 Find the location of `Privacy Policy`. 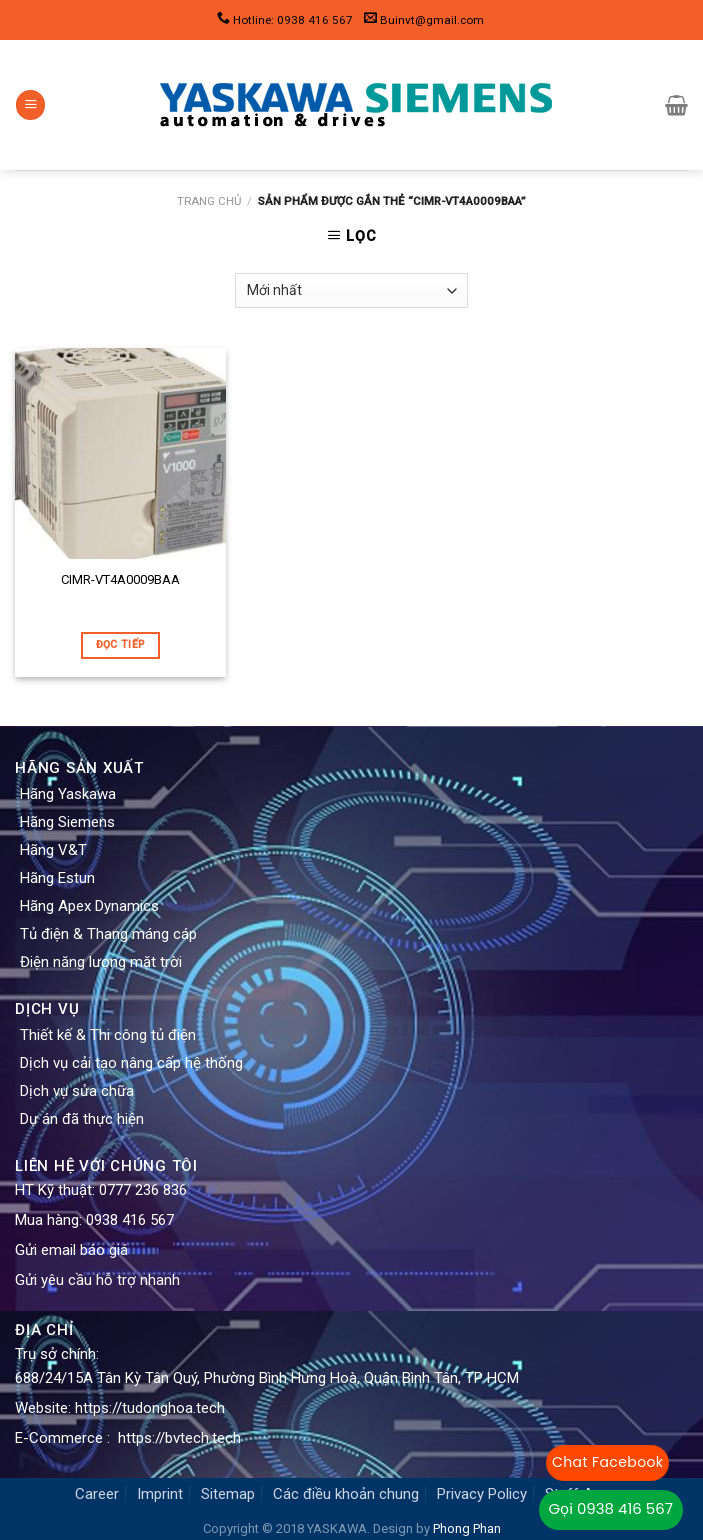

Privacy Policy is located at coordinates (482, 1494).